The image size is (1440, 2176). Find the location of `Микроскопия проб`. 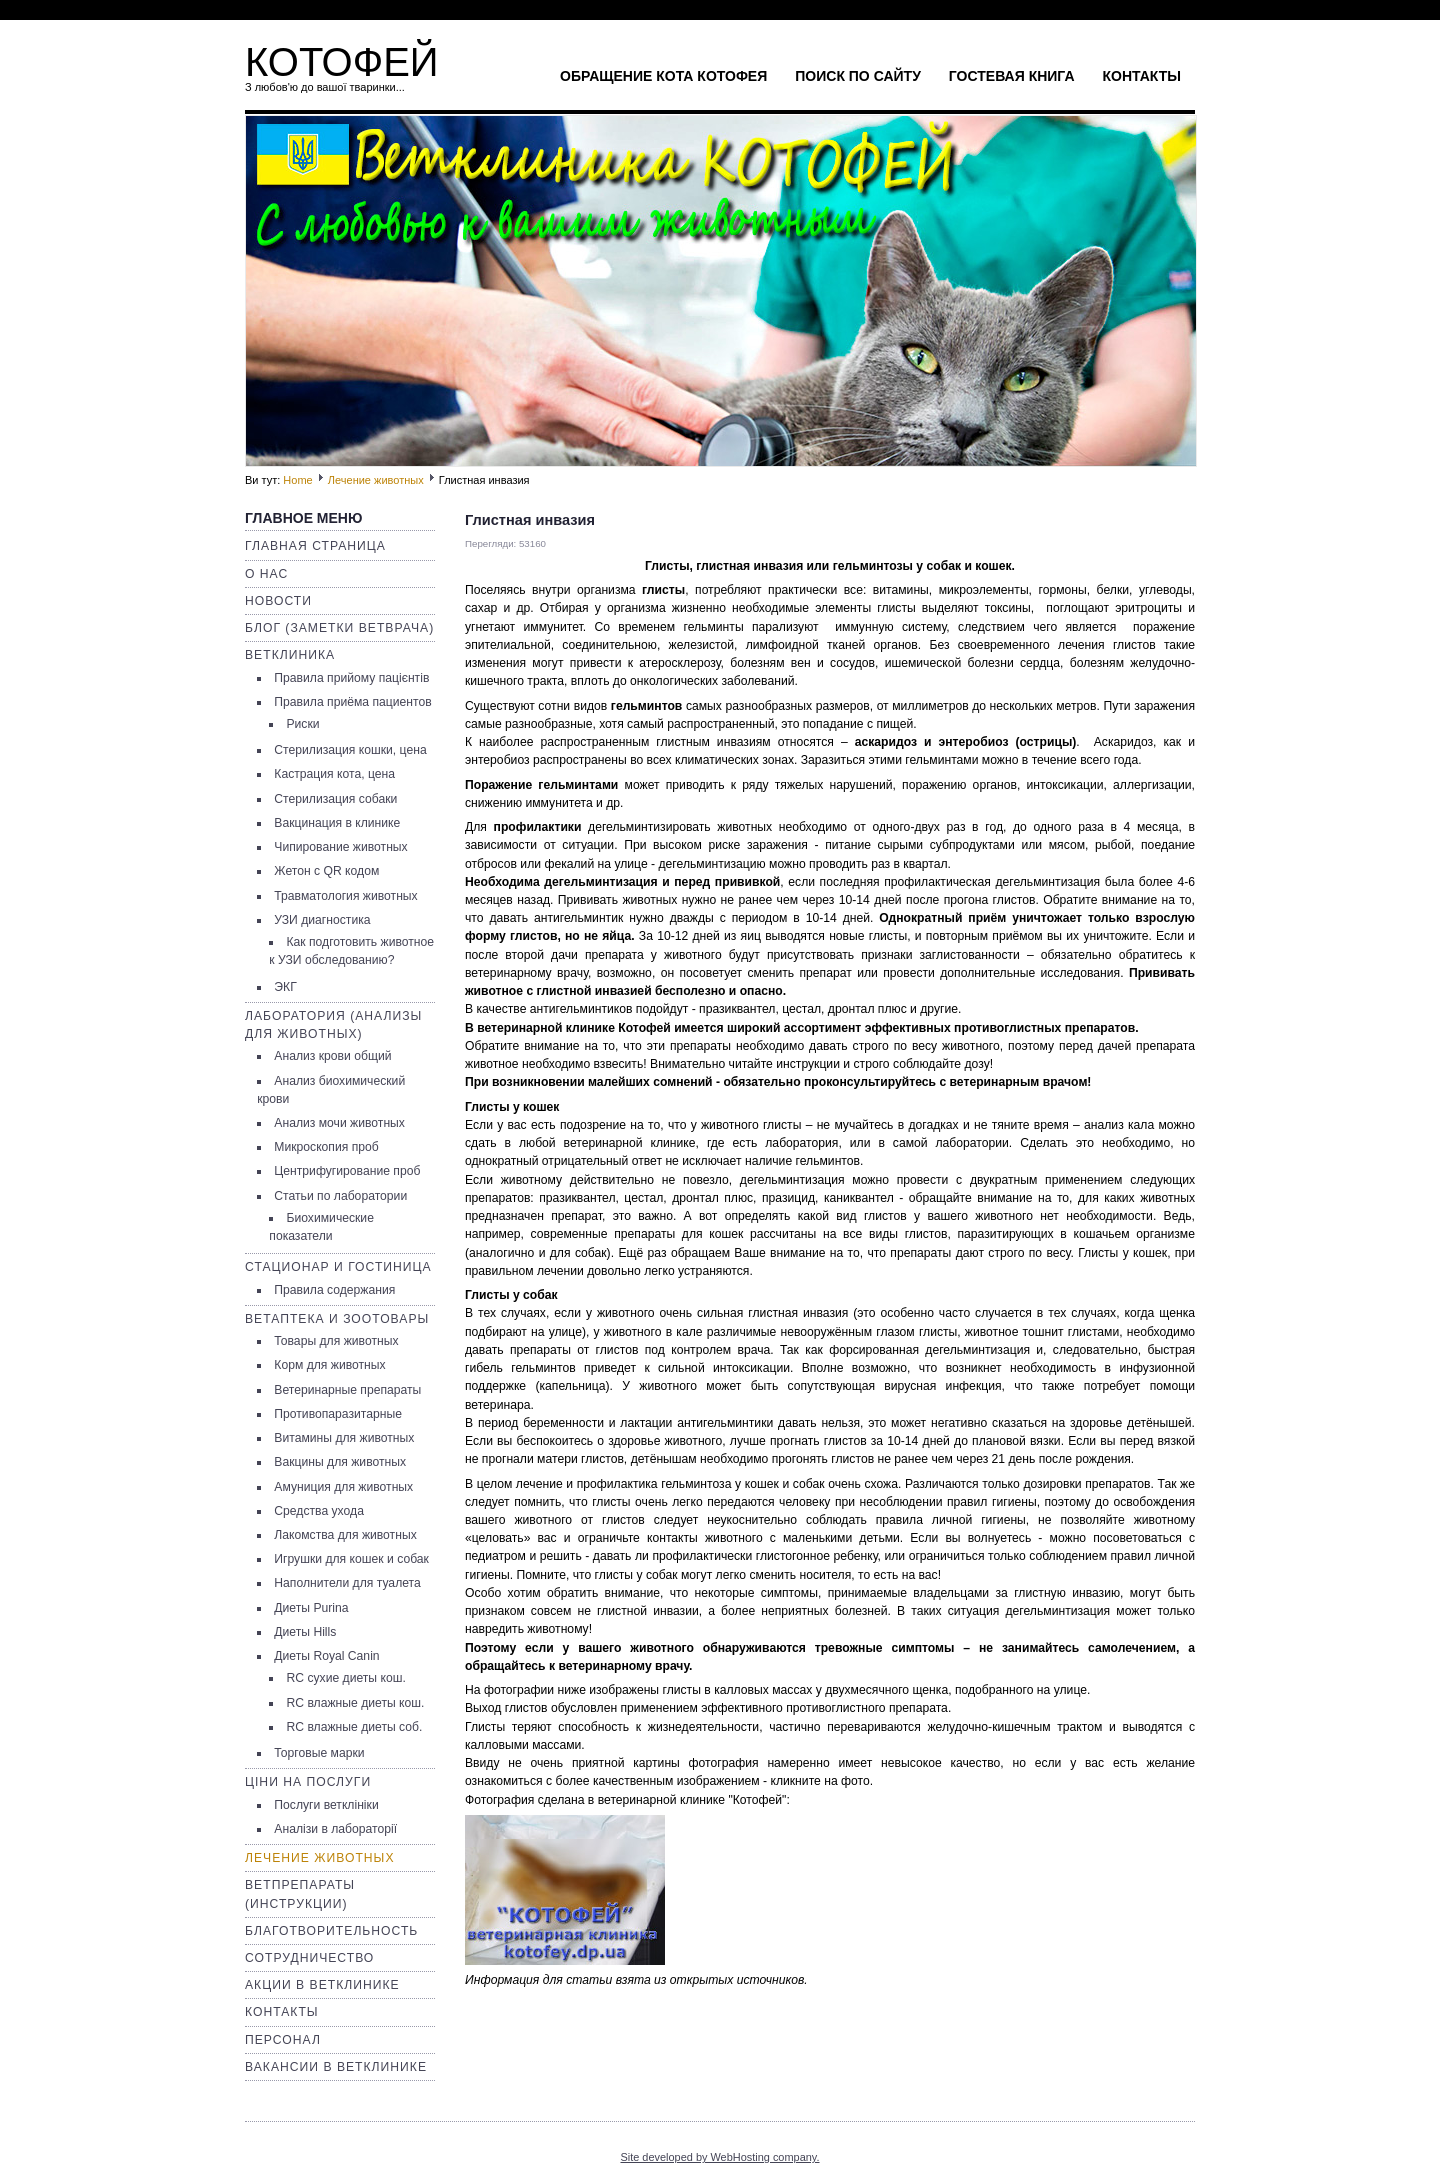

Микроскопия проб is located at coordinates (326, 1147).